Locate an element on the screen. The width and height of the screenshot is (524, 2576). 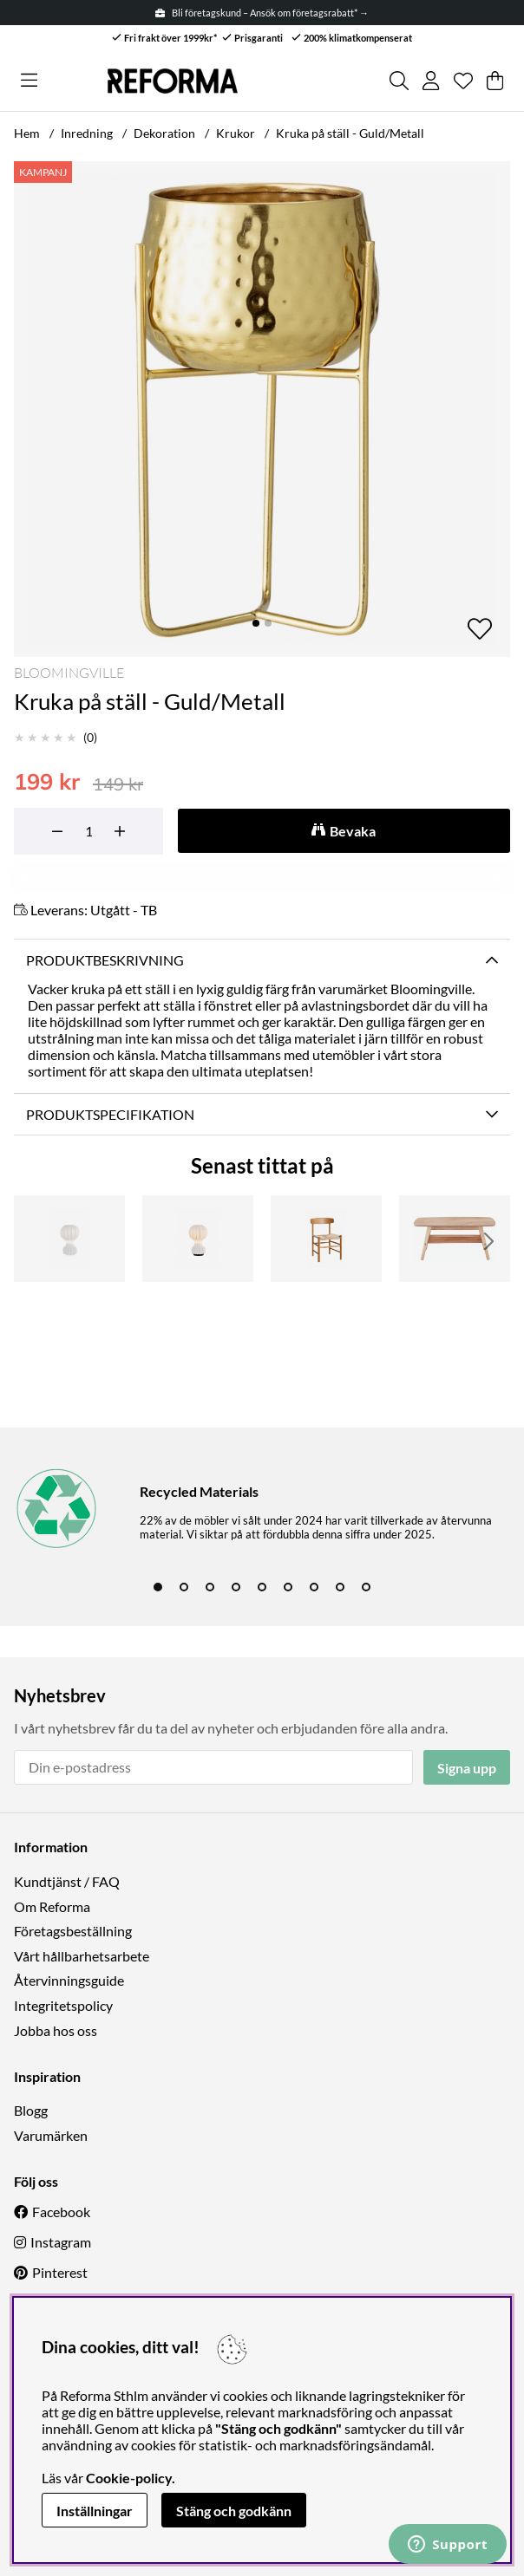
Om Reforma is located at coordinates (52, 1906).